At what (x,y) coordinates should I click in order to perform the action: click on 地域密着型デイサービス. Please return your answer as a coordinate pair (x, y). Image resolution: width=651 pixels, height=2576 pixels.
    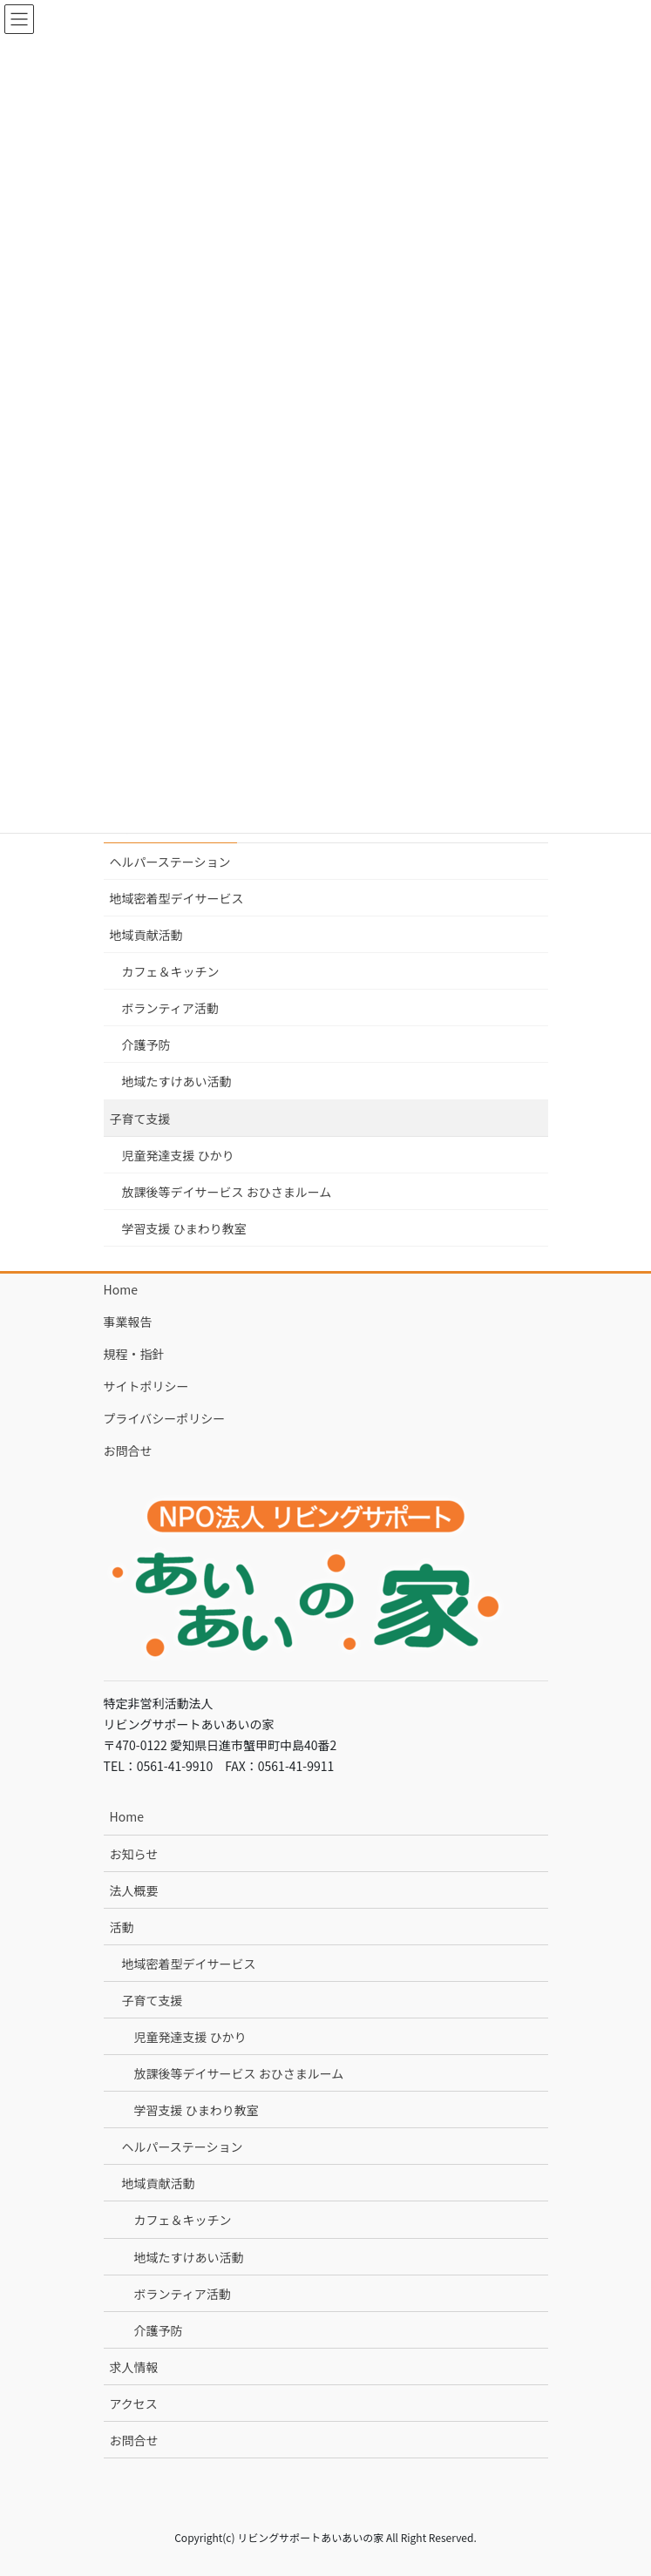
    Looking at the image, I should click on (177, 898).